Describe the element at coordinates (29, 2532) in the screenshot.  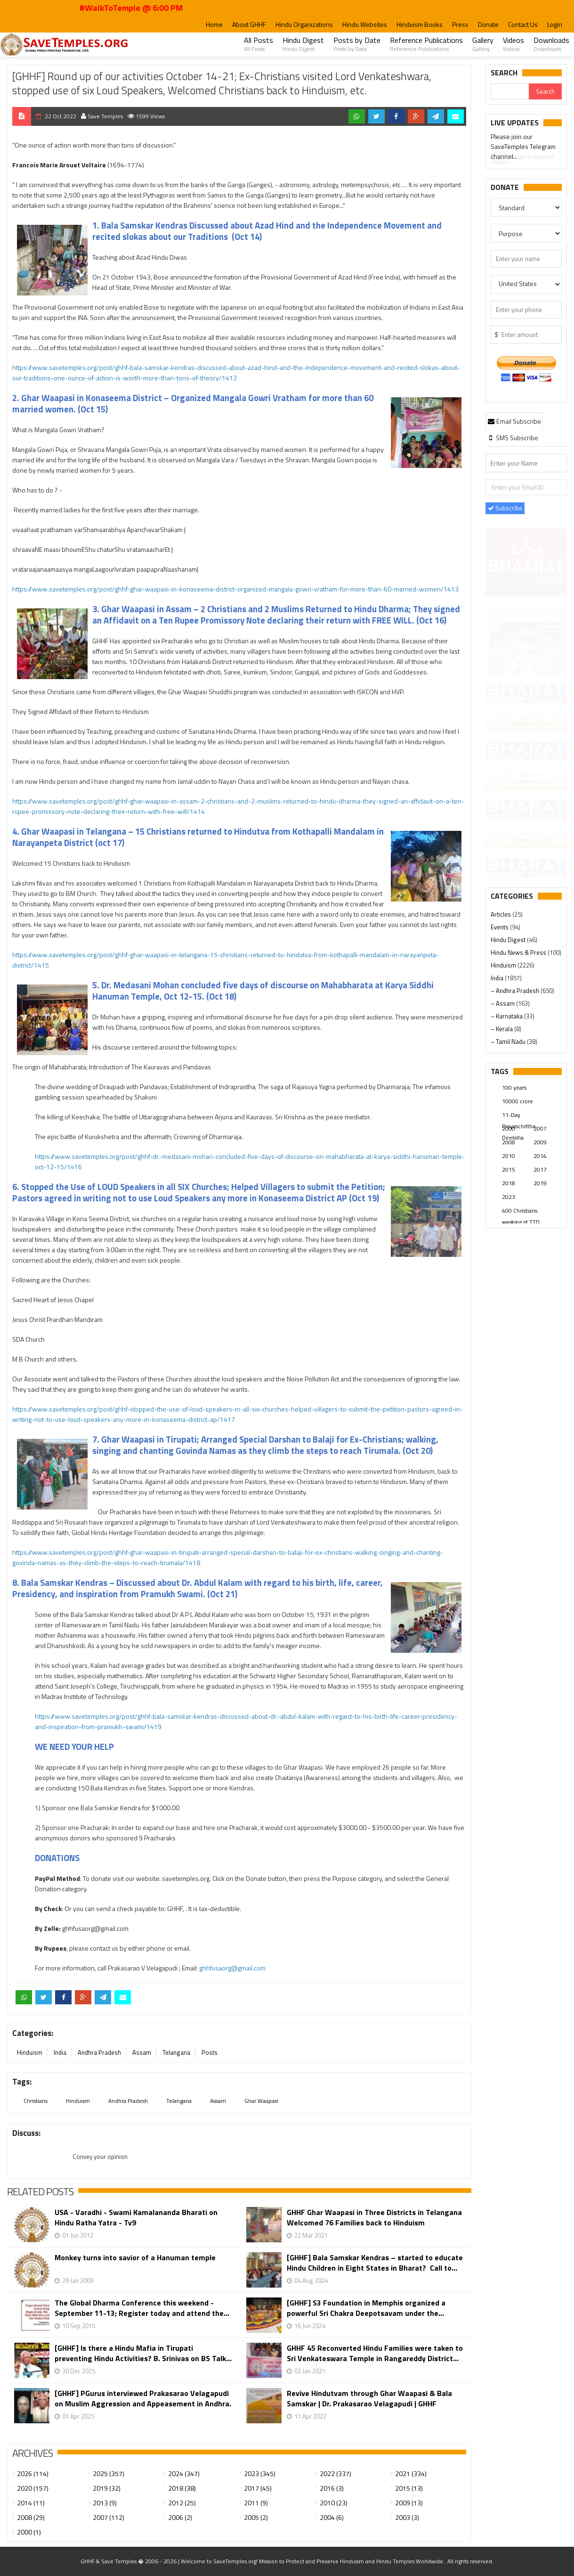
I see `2000 (1)` at that location.